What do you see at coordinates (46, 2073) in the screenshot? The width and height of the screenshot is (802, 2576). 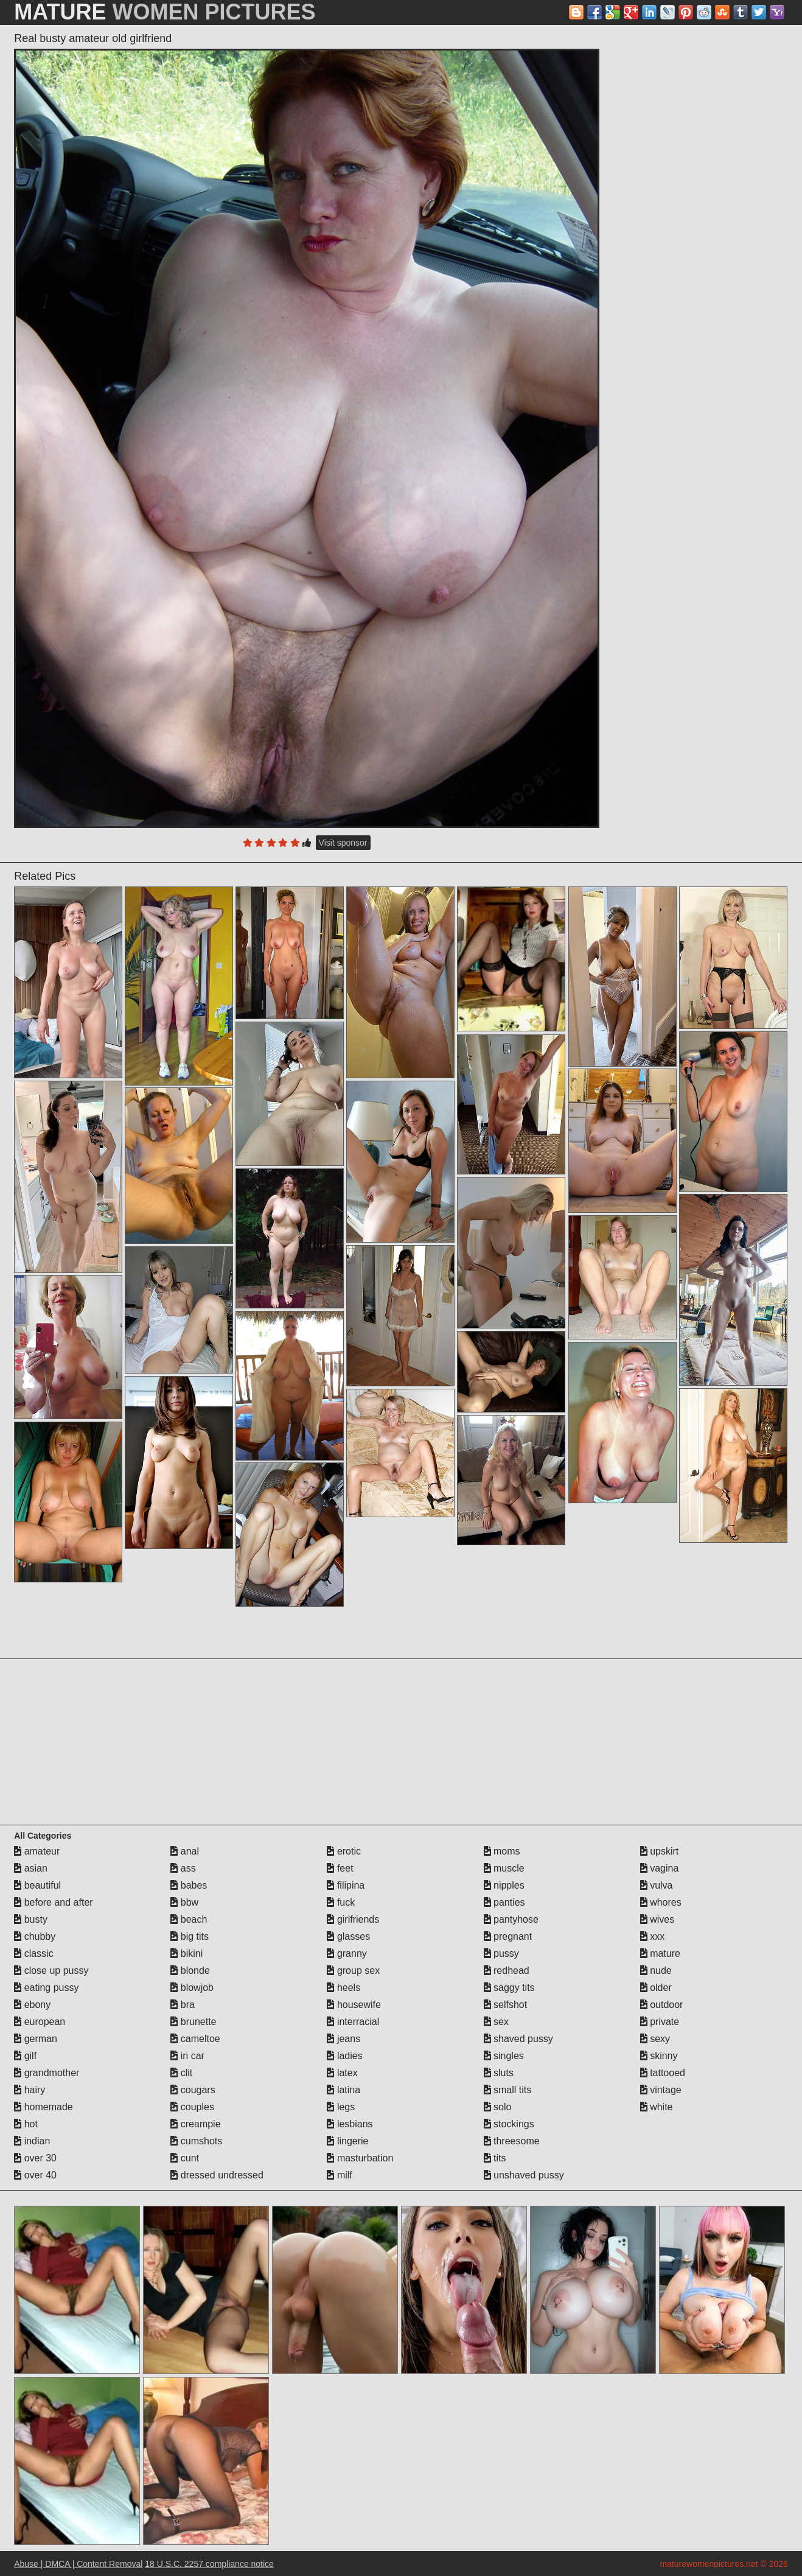 I see `grandmother` at bounding box center [46, 2073].